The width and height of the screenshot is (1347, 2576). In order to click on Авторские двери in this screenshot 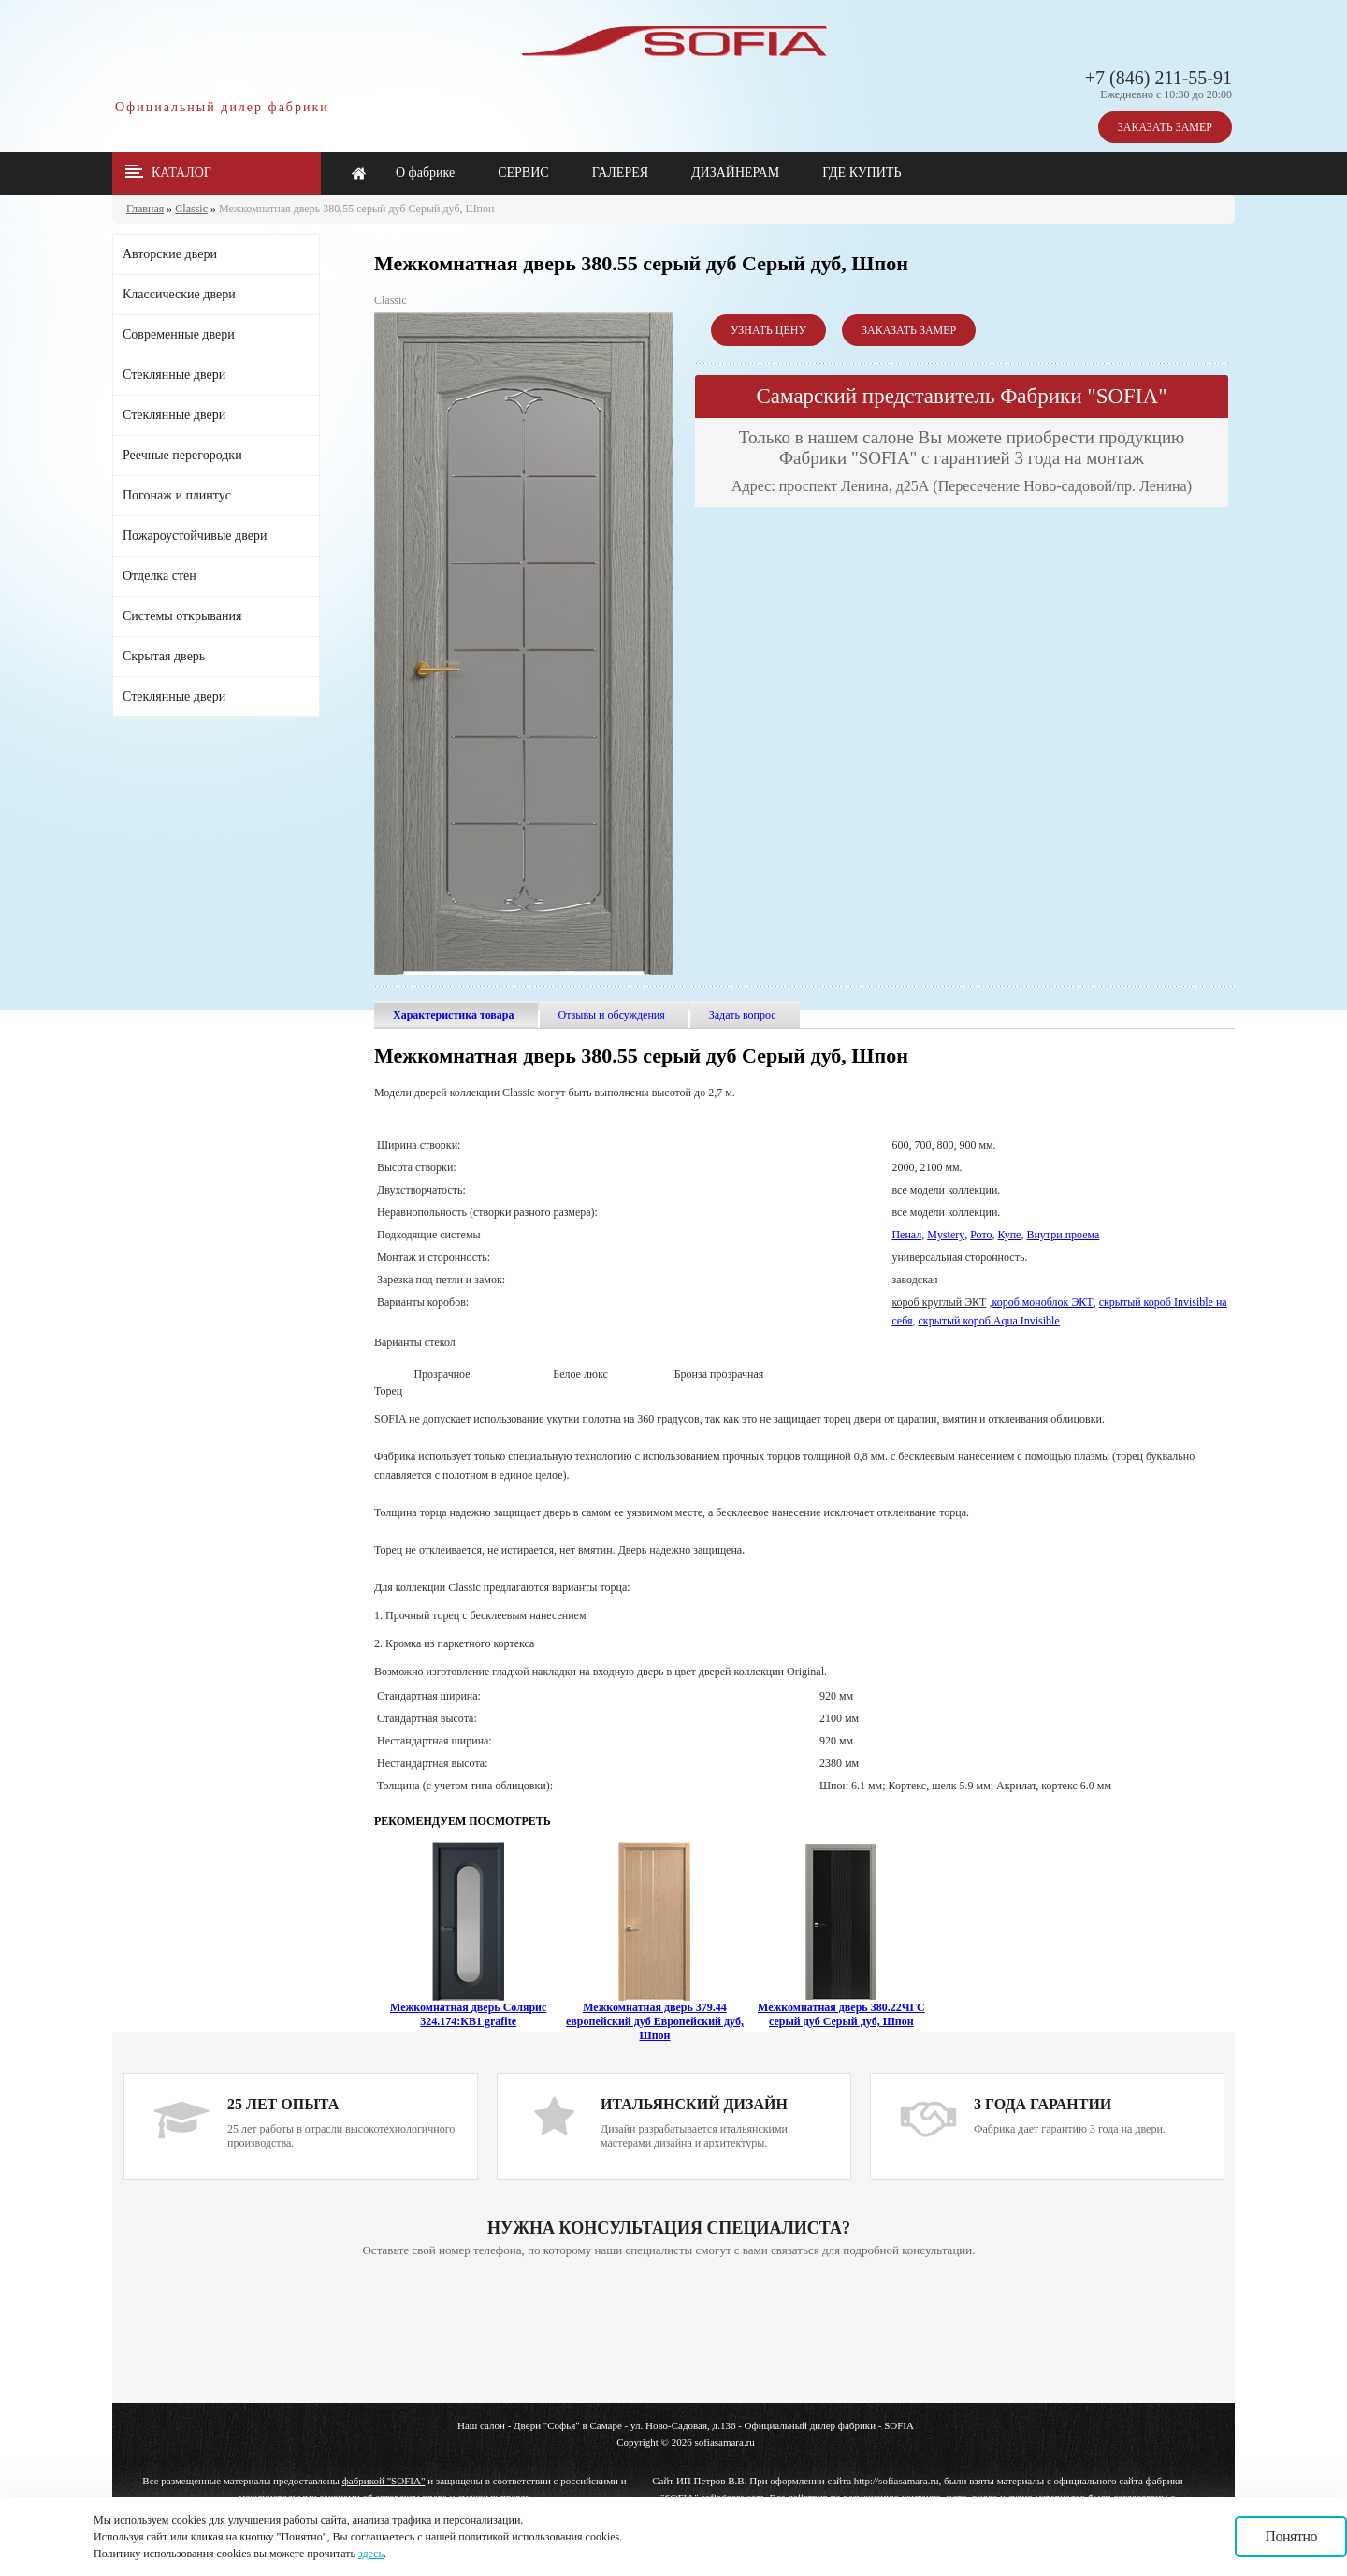, I will do `click(170, 254)`.